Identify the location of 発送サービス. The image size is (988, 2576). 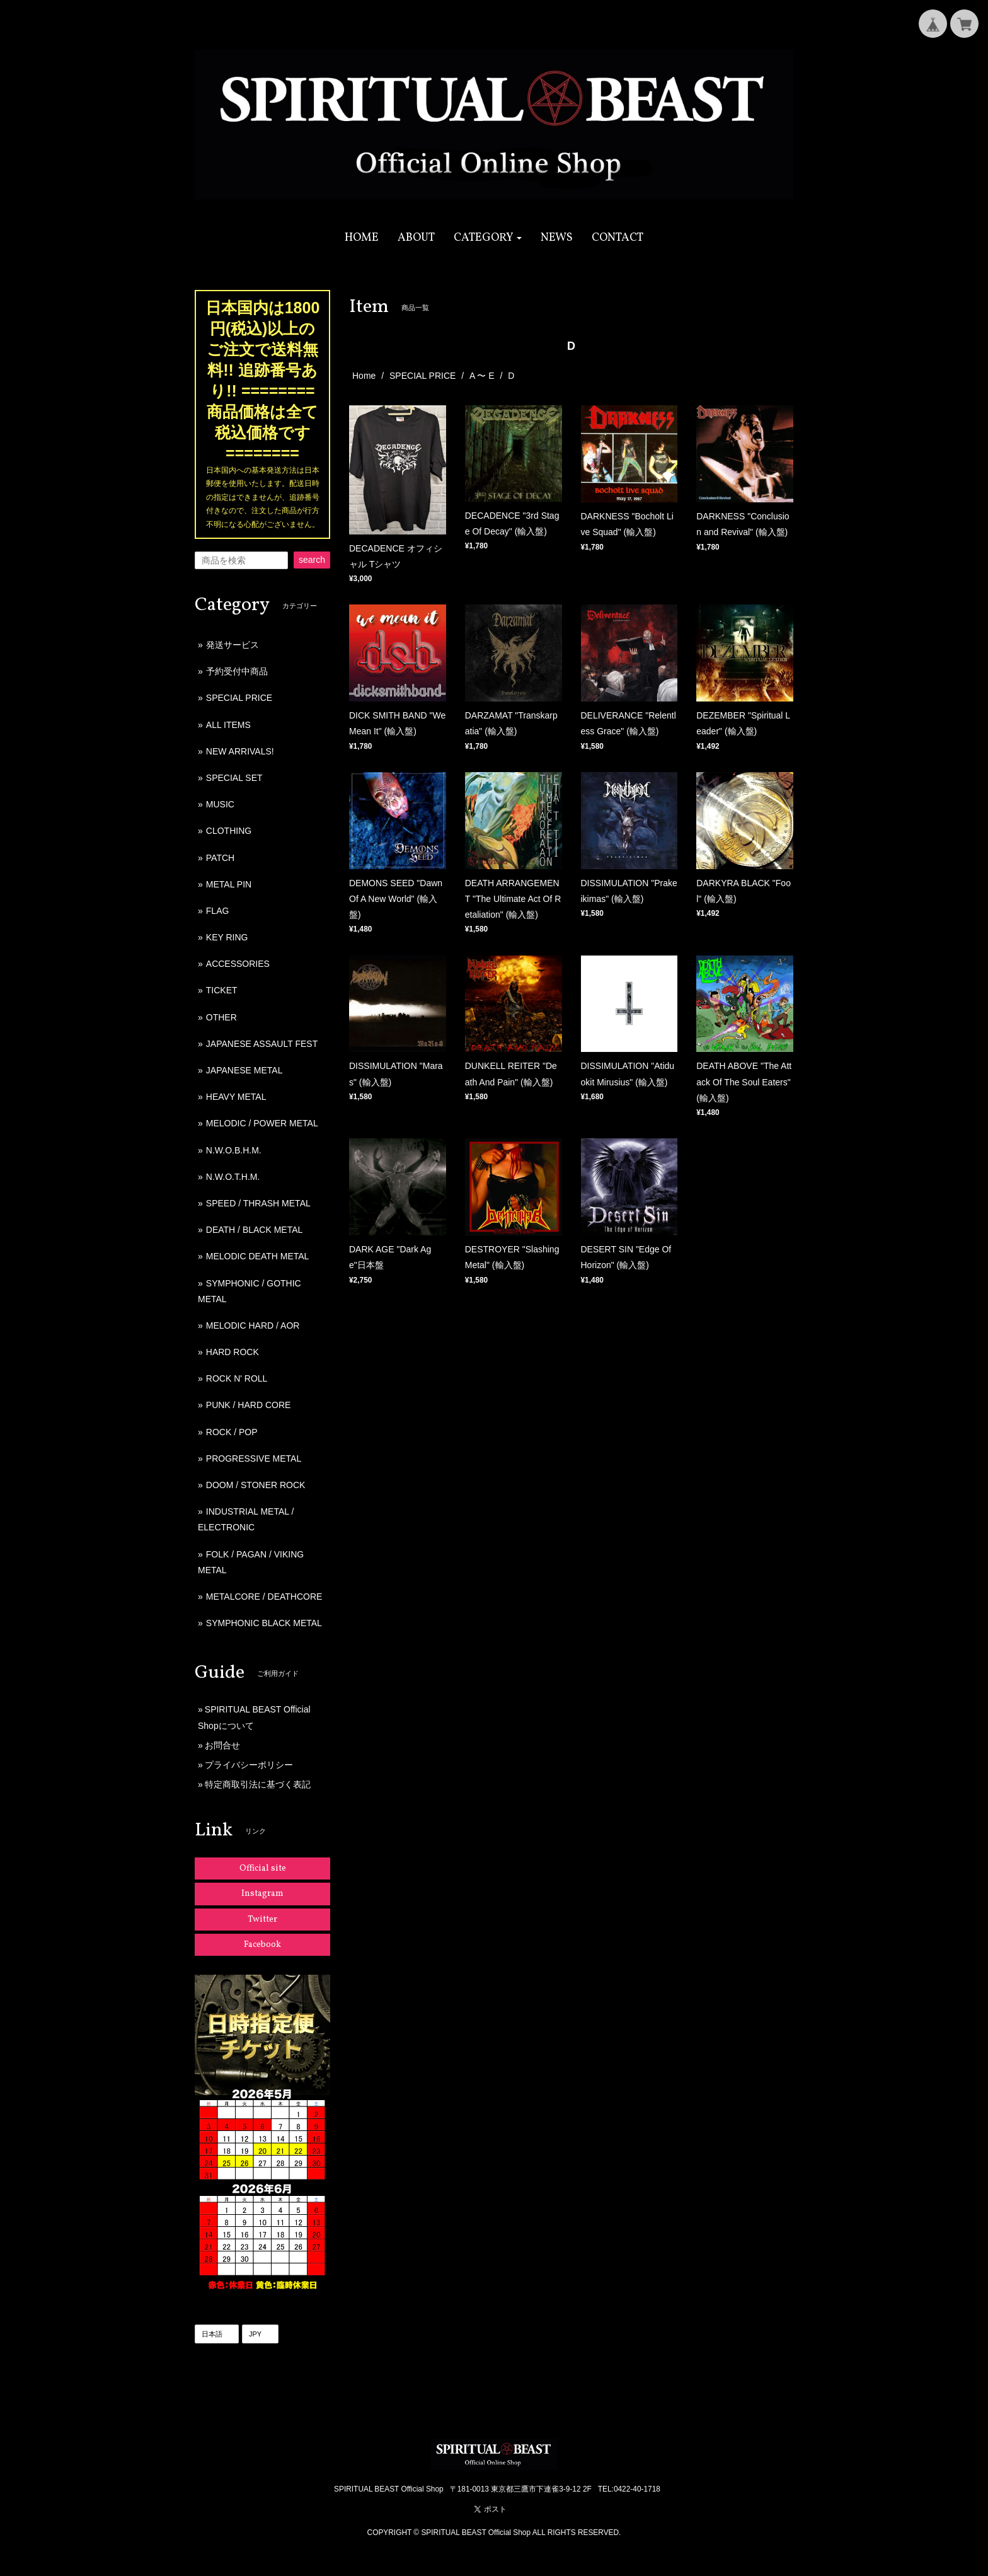
(232, 645).